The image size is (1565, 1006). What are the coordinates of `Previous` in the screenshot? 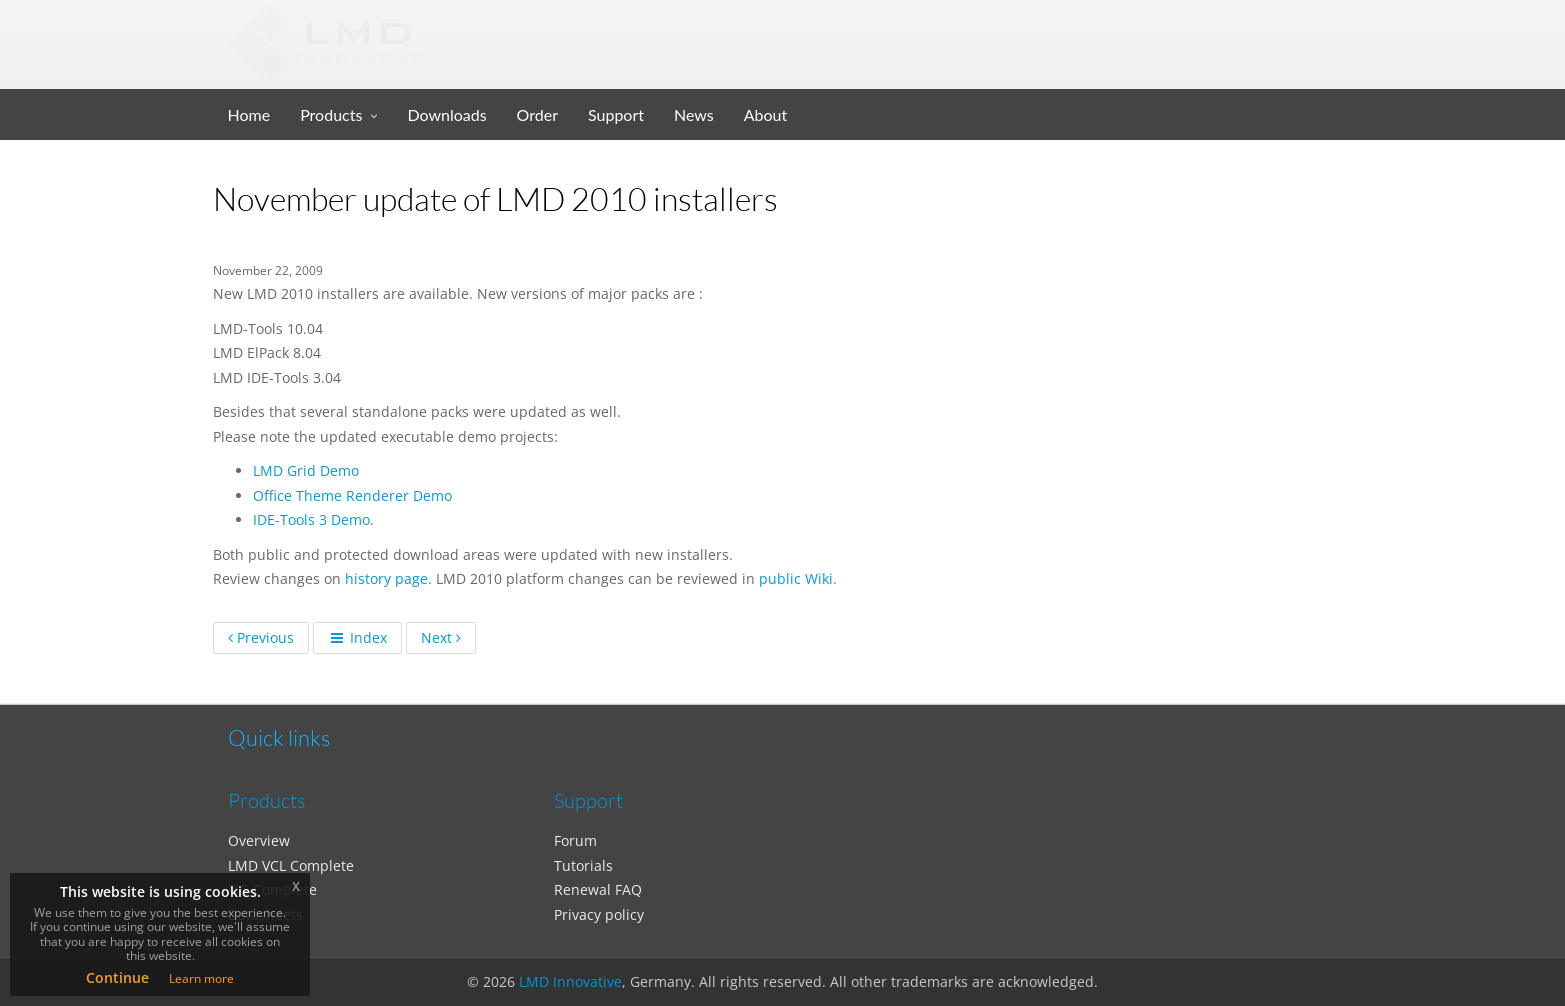 It's located at (261, 637).